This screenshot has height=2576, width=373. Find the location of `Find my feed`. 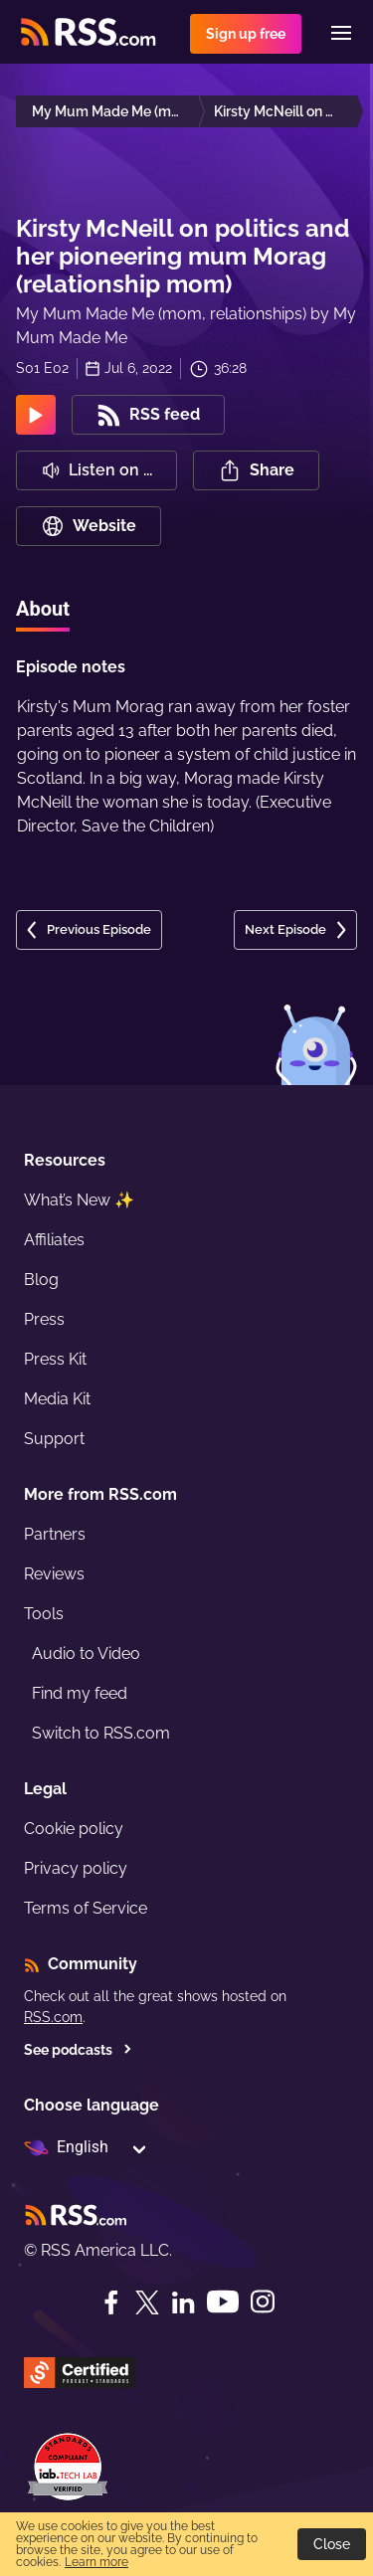

Find my feed is located at coordinates (79, 1693).